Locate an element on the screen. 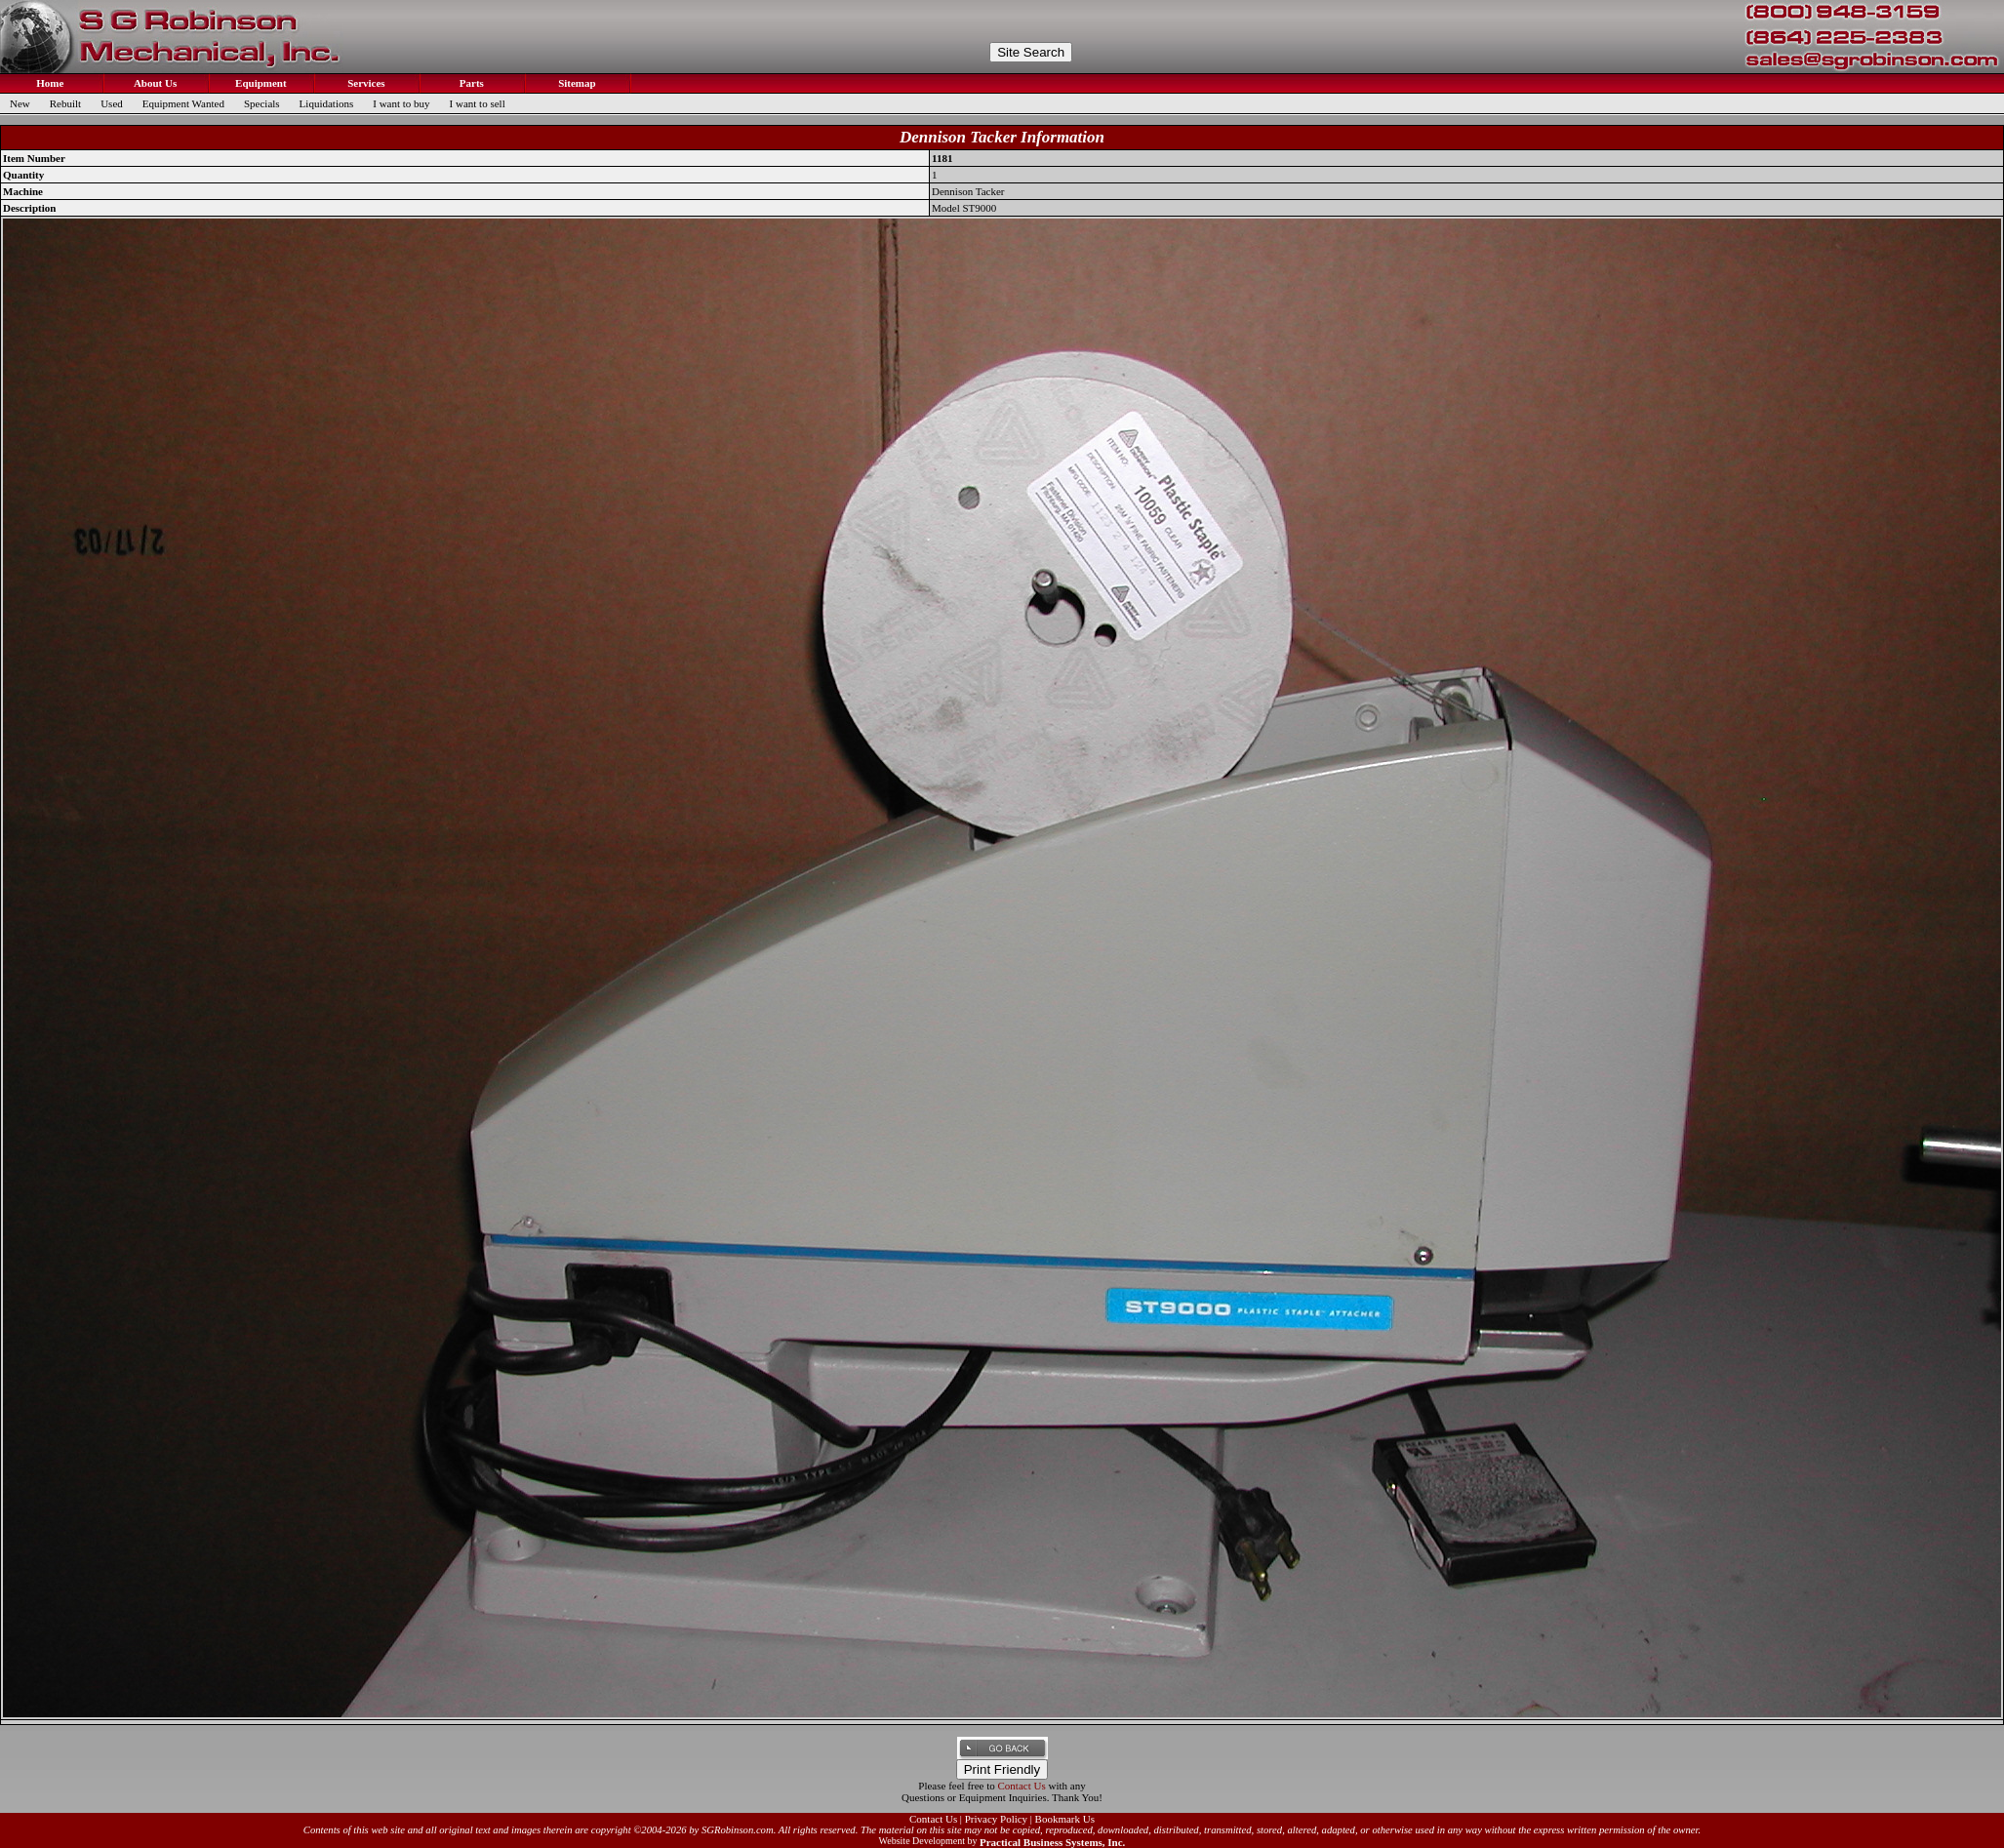 This screenshot has height=1848, width=2004. Specials is located at coordinates (262, 103).